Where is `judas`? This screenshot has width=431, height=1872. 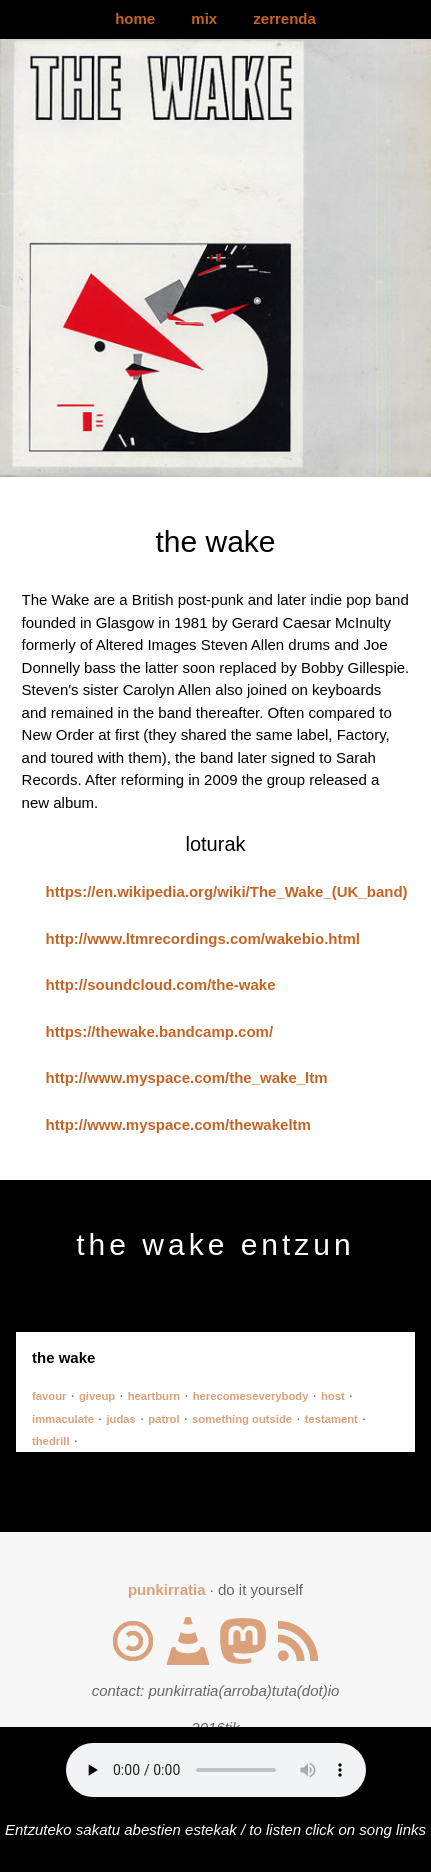
judas is located at coordinates (120, 1419).